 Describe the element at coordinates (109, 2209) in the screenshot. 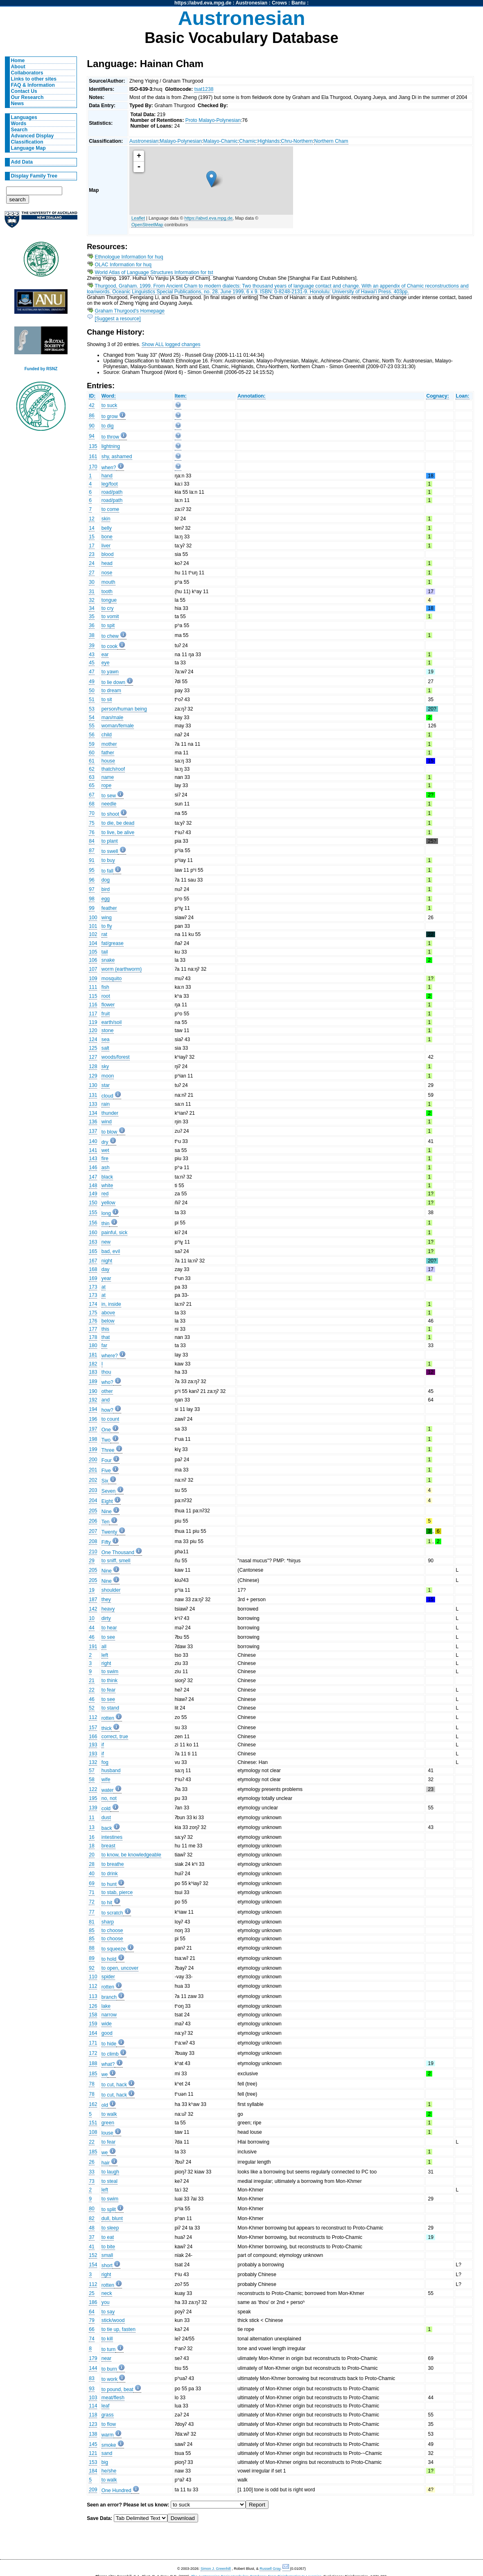

I see `to split` at that location.